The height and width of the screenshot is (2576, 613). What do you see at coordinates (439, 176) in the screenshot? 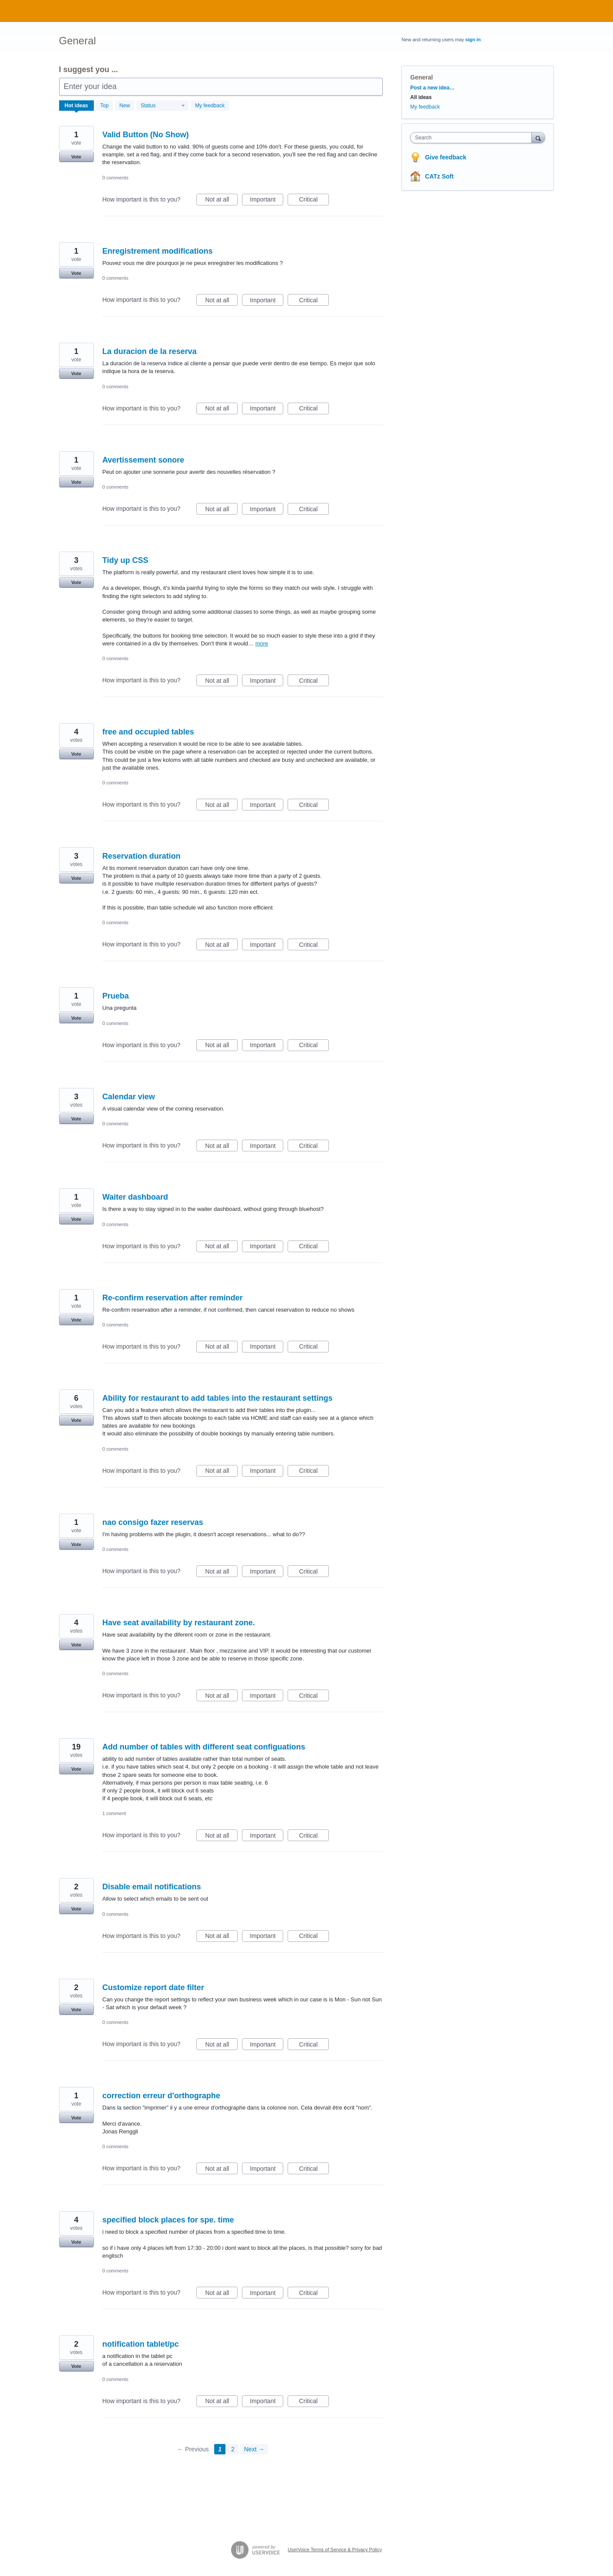
I see `CATz Soft` at bounding box center [439, 176].